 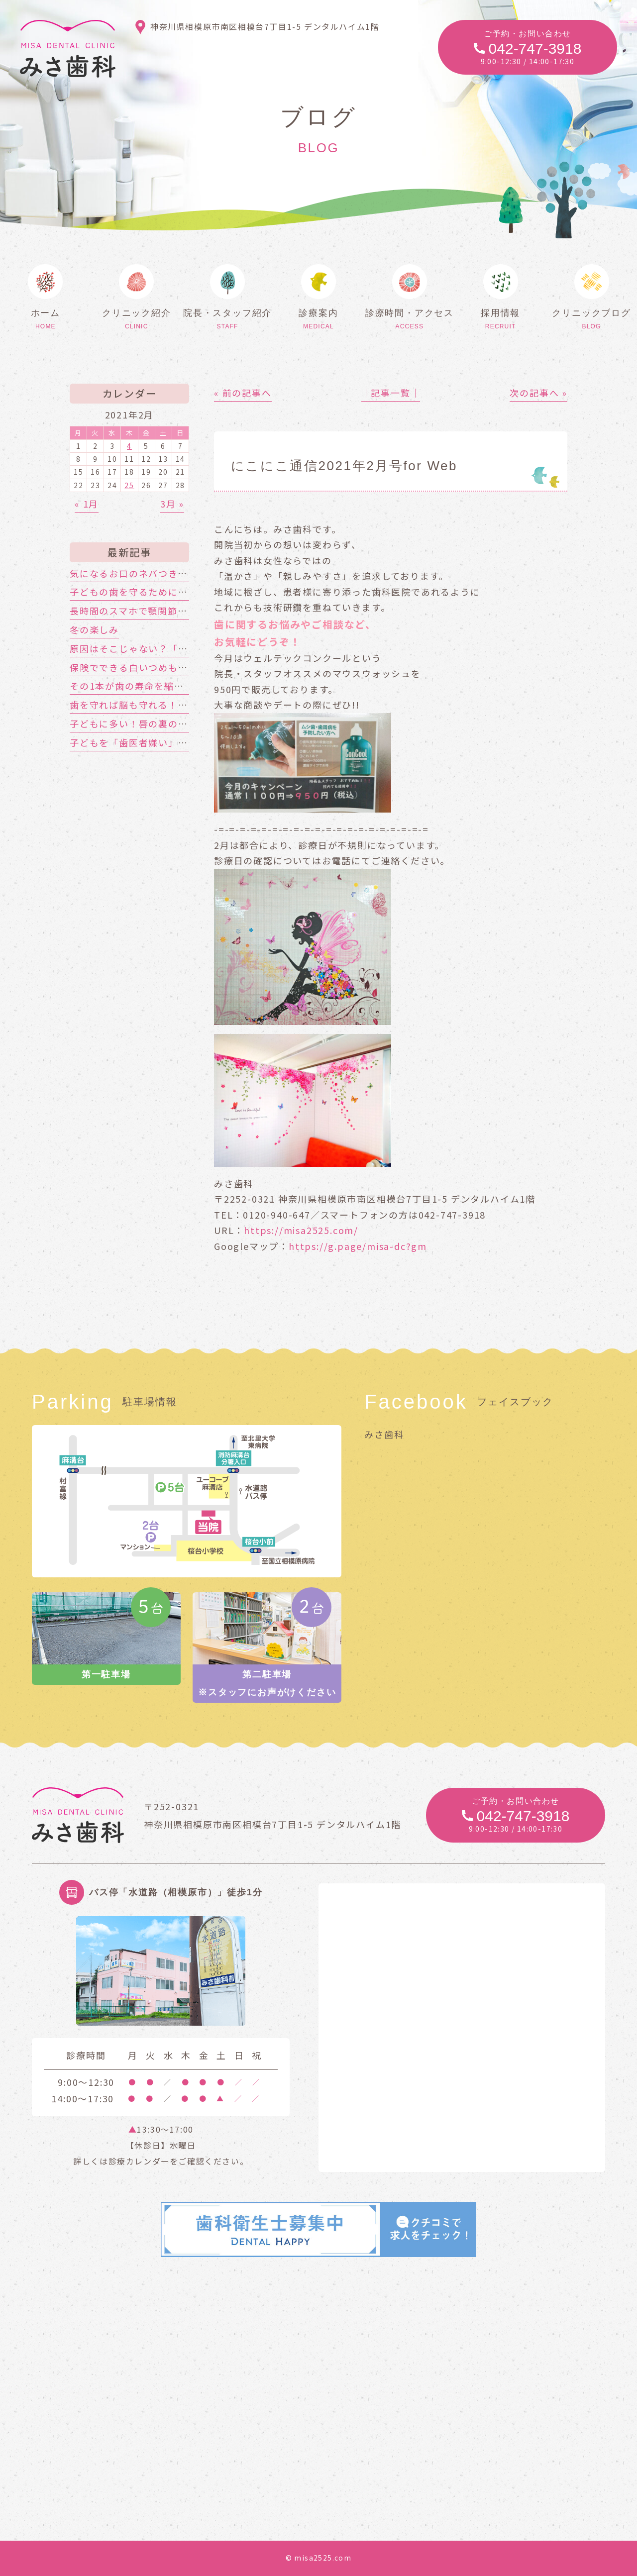 I want to click on 3月 », so click(x=172, y=503).